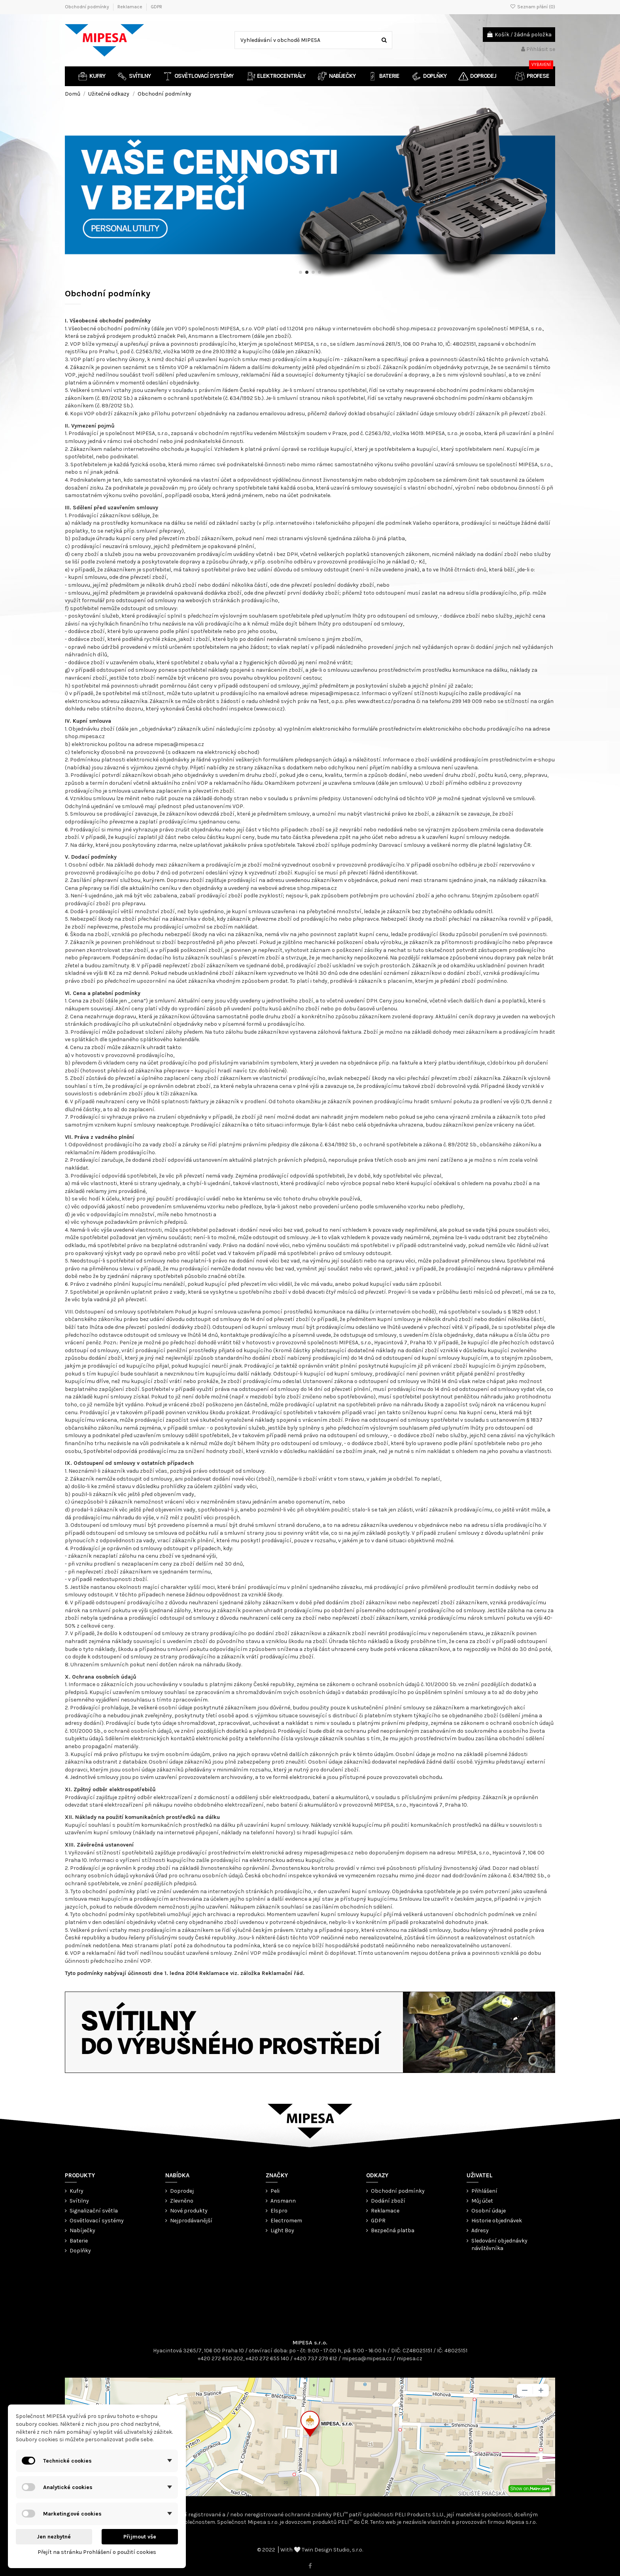 The height and width of the screenshot is (2576, 620). Describe the element at coordinates (278, 2210) in the screenshot. I see `Elspro` at that location.